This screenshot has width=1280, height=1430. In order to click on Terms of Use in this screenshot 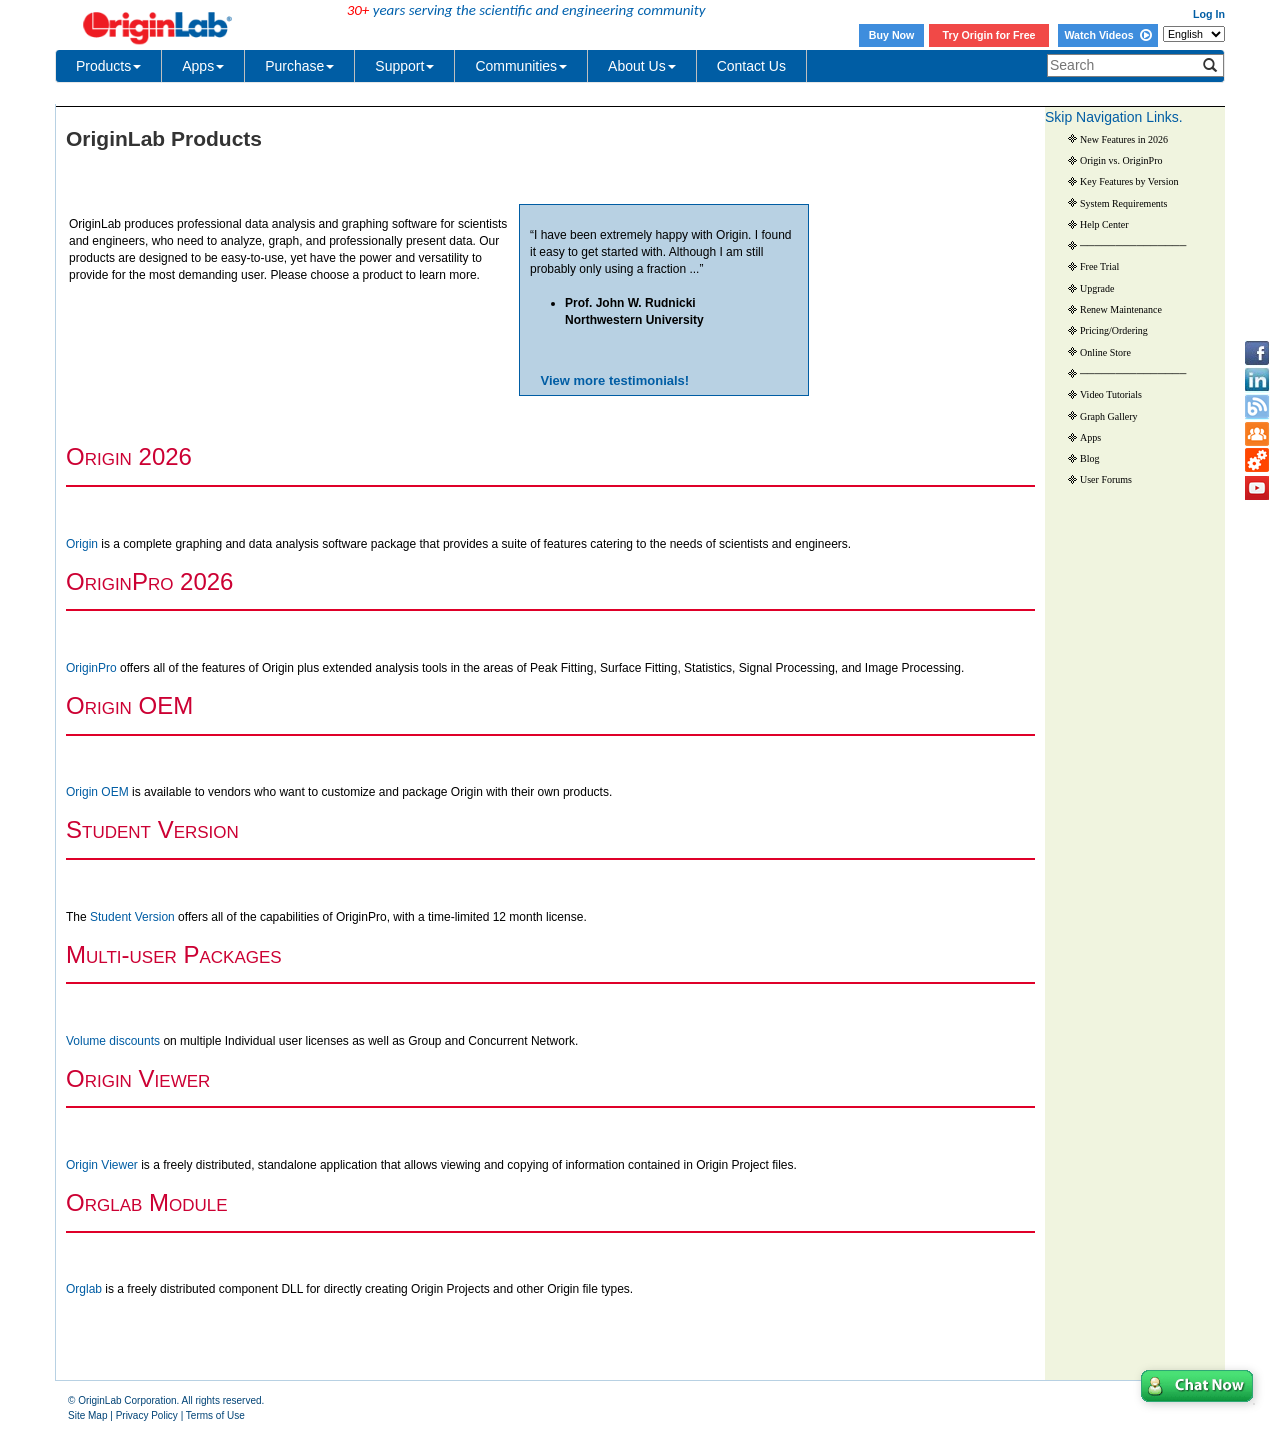, I will do `click(215, 1415)`.